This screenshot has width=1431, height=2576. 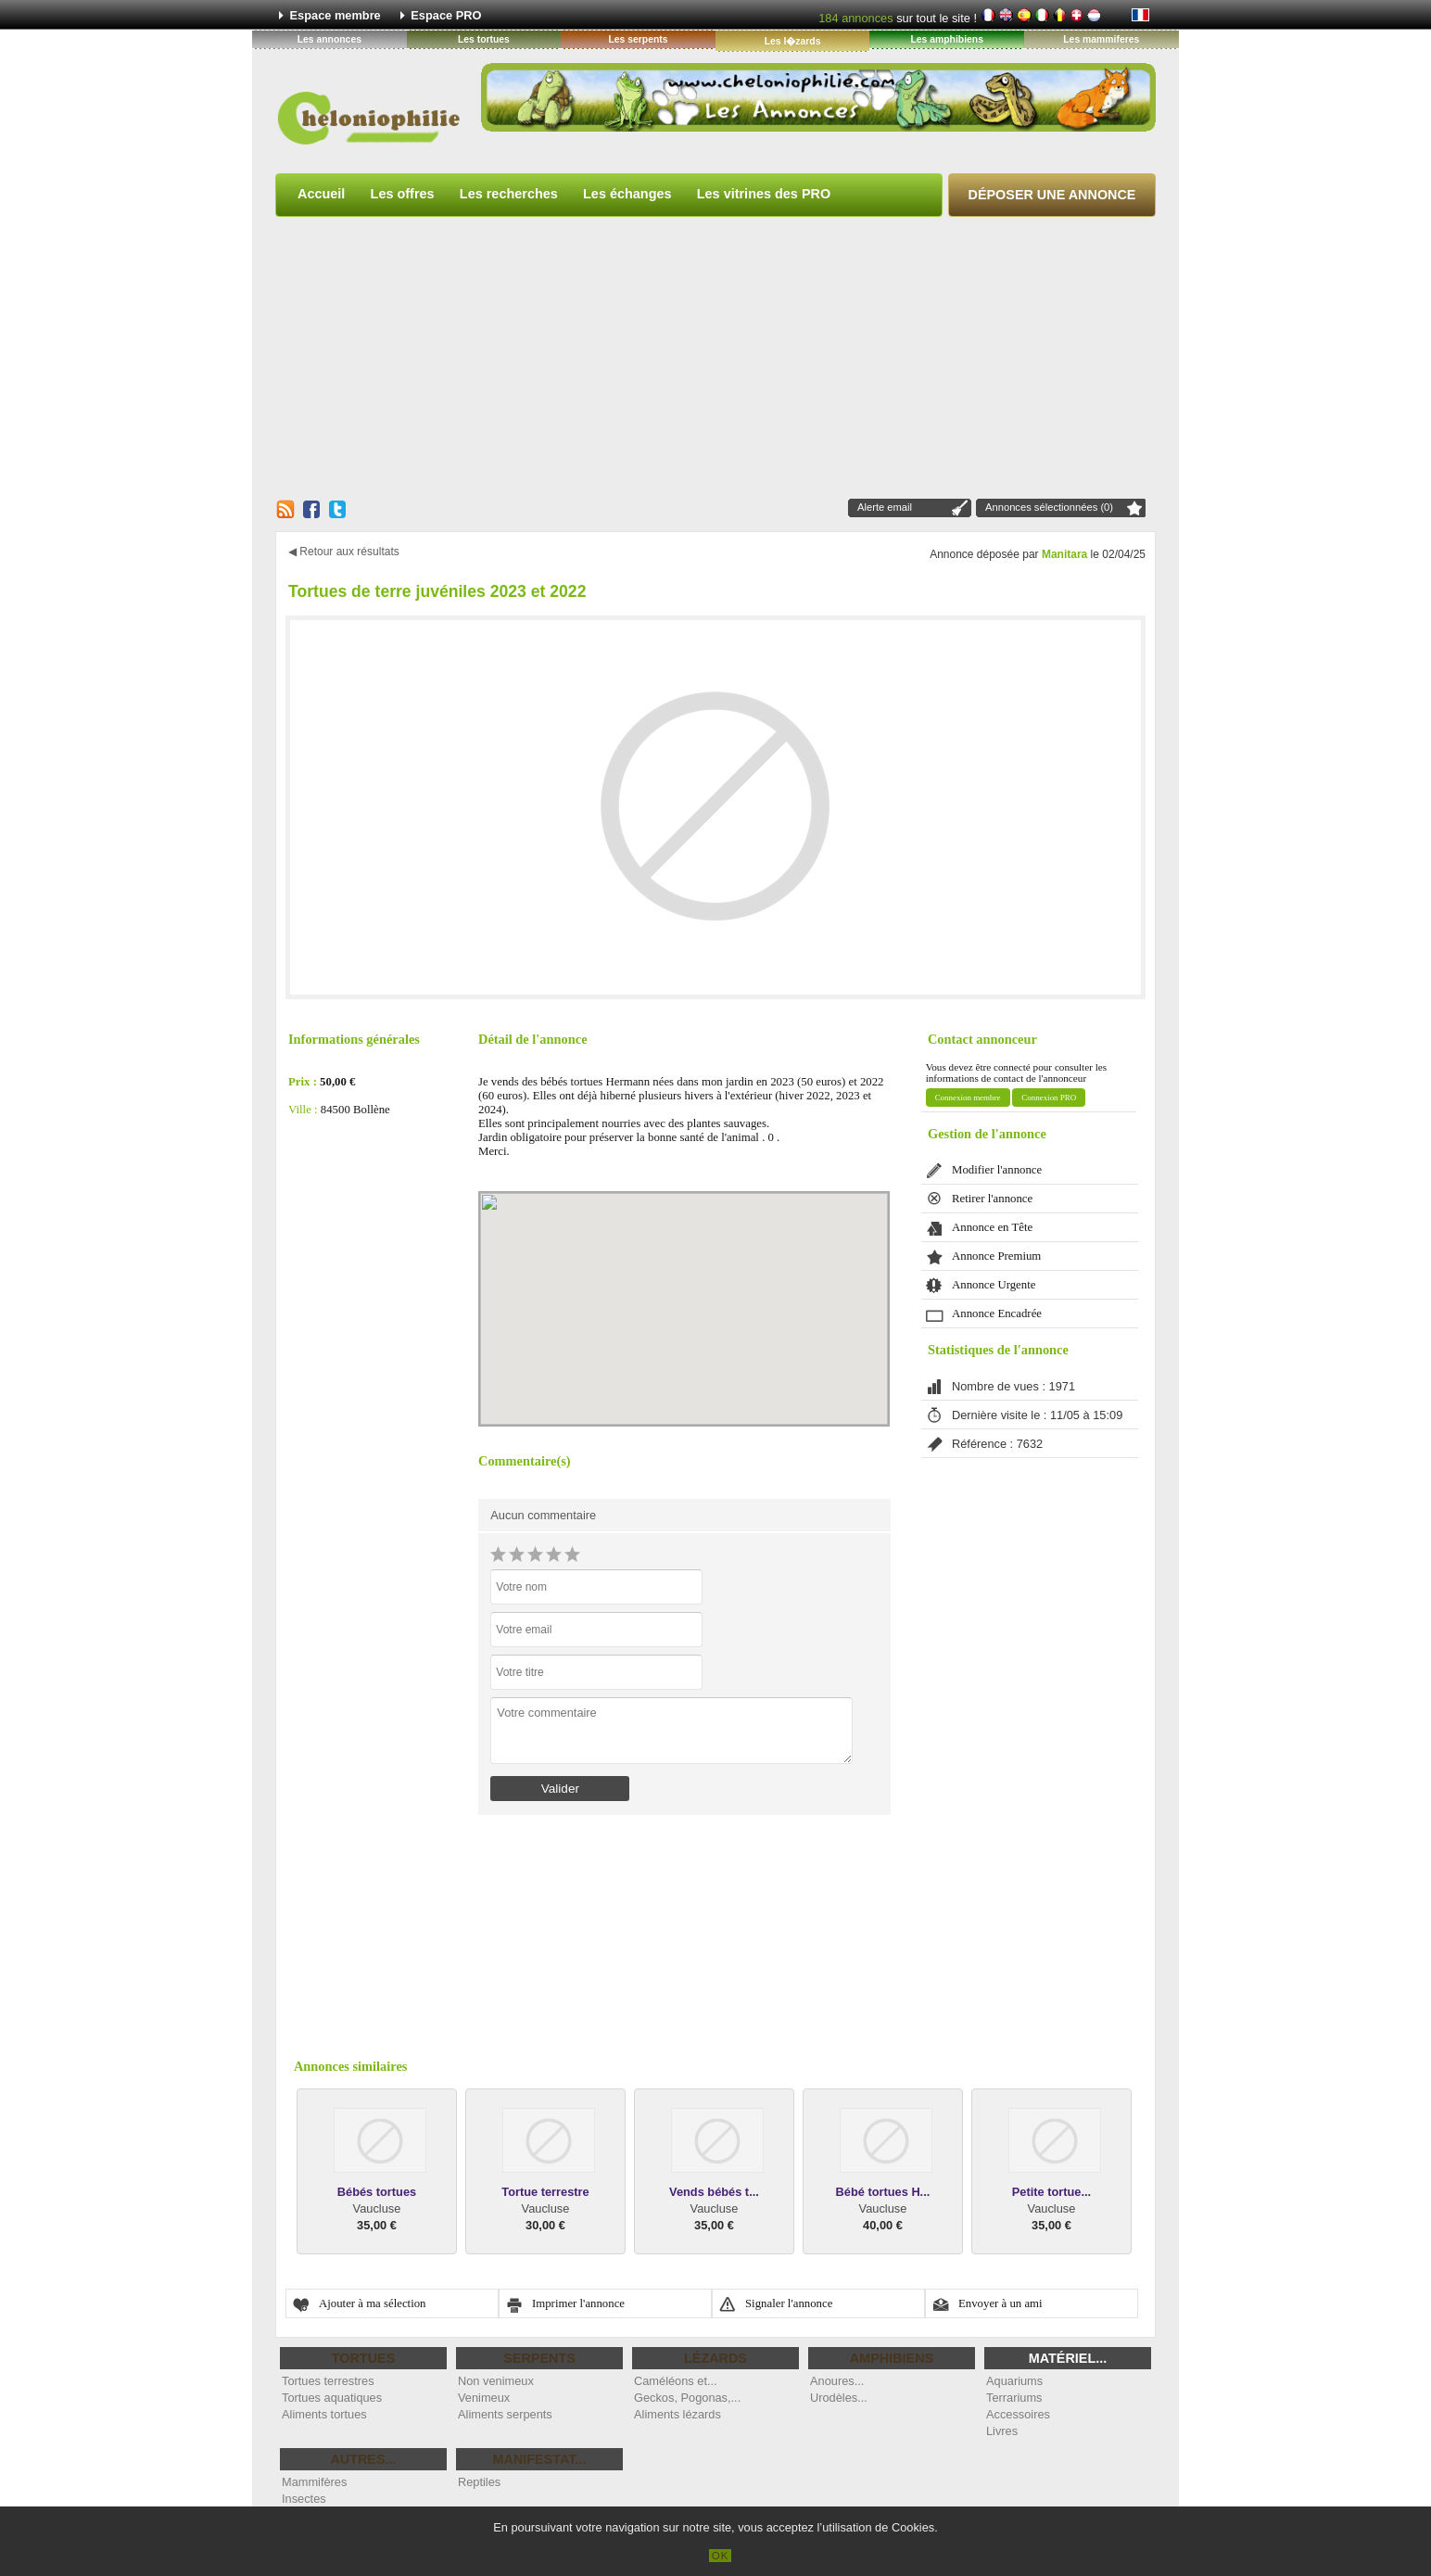 What do you see at coordinates (314, 2482) in the screenshot?
I see `Mammifères` at bounding box center [314, 2482].